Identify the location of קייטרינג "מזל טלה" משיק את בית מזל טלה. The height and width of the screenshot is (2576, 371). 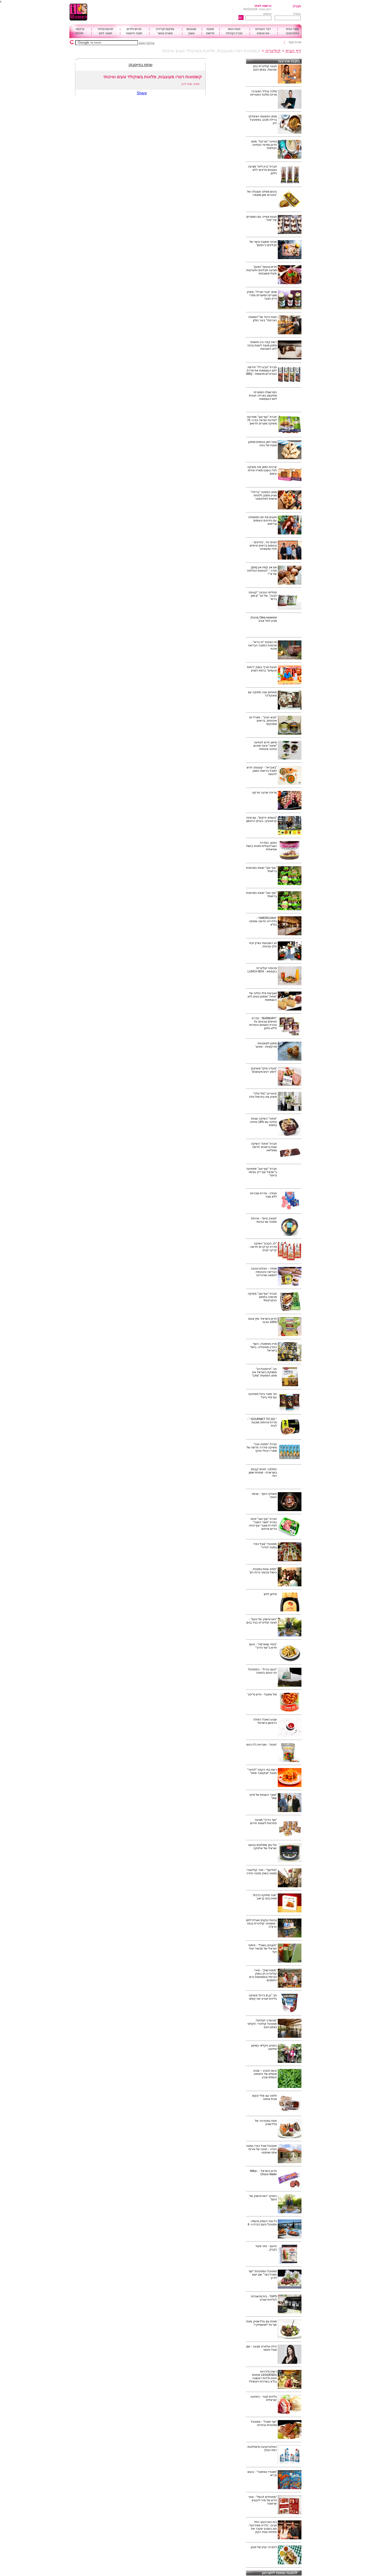
(263, 1095).